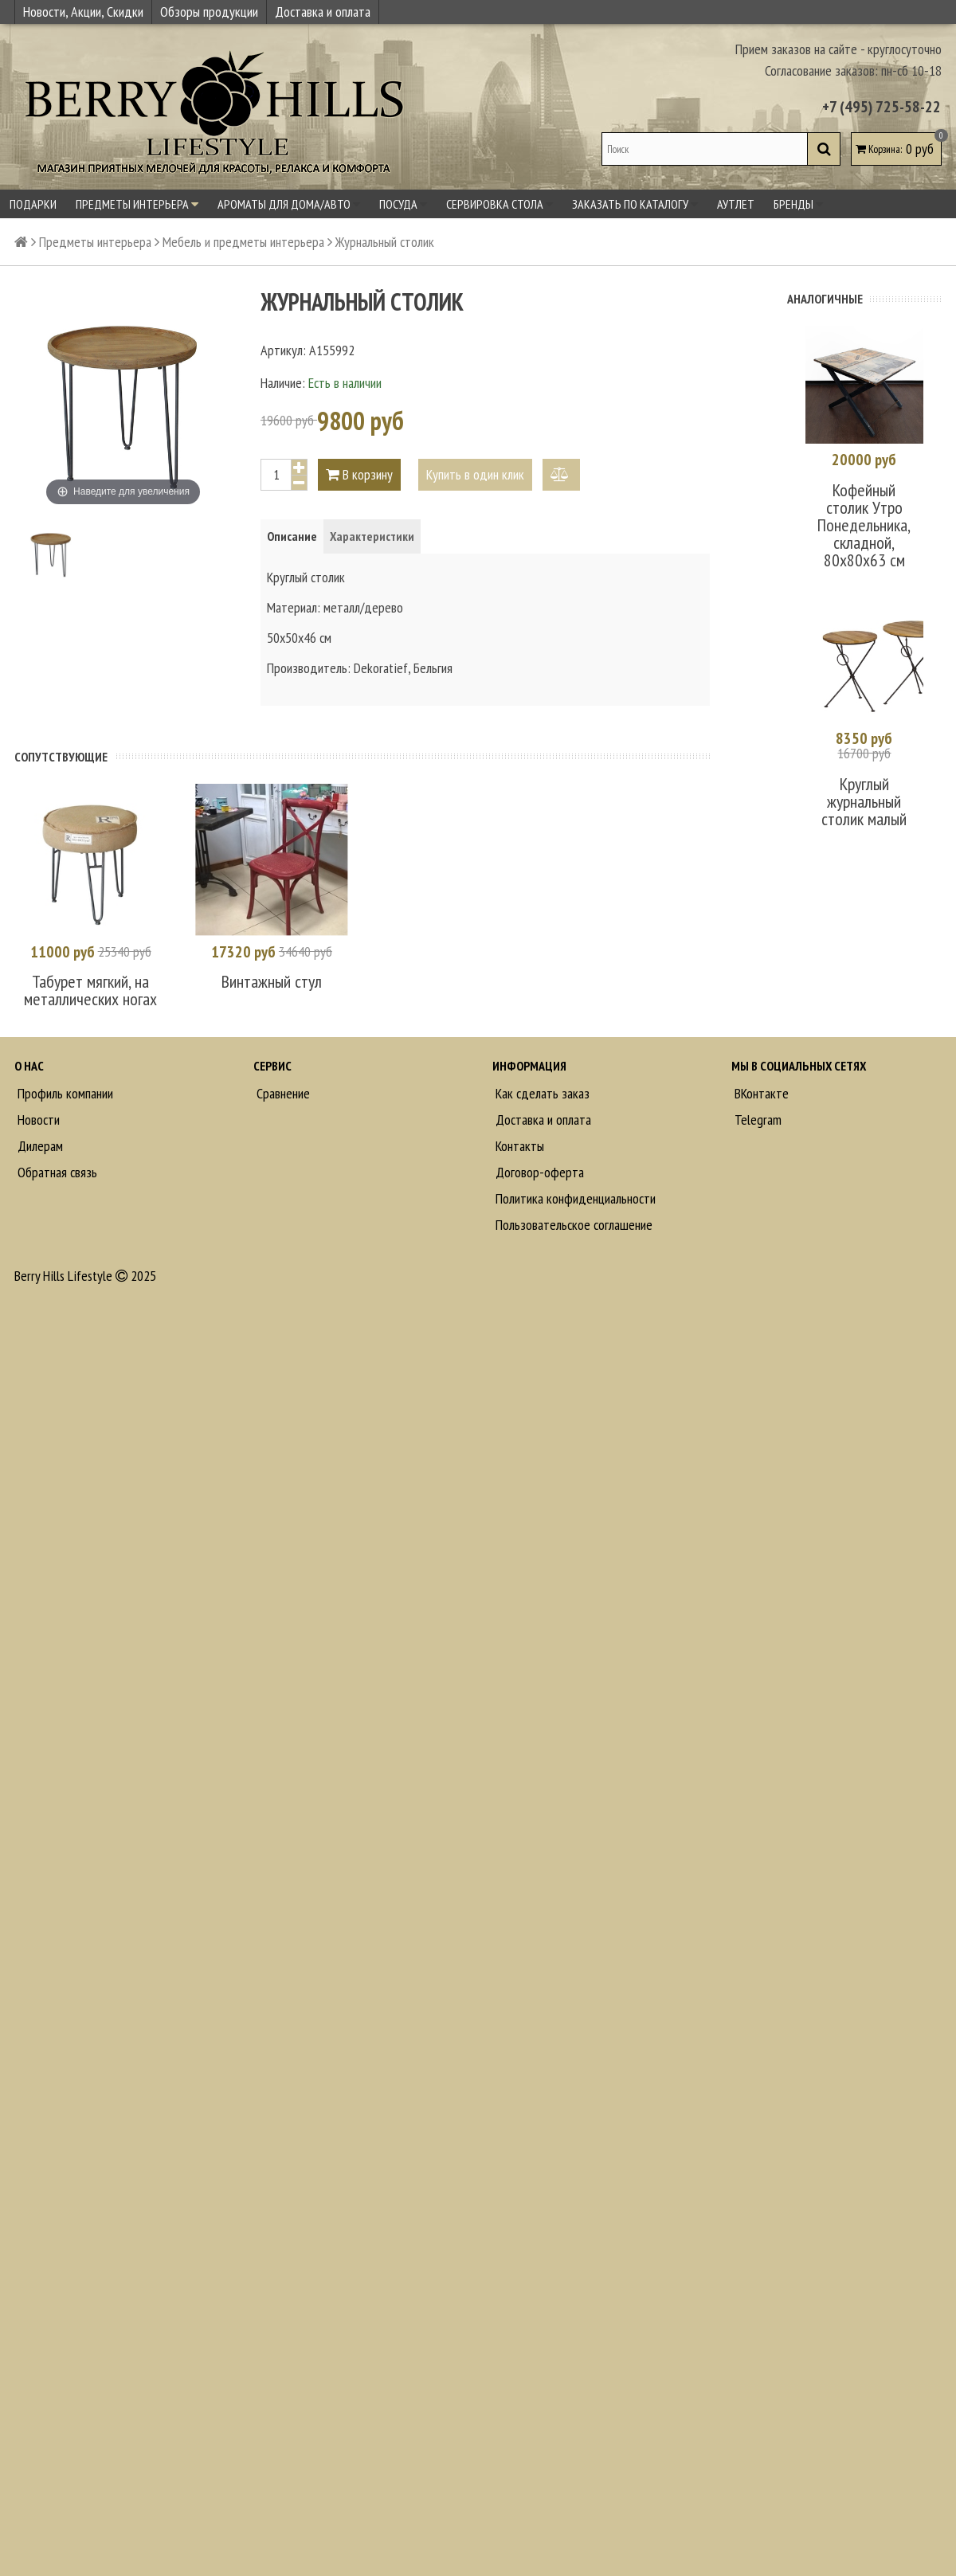 The width and height of the screenshot is (956, 2576). What do you see at coordinates (322, 11) in the screenshot?
I see `Доставка и оплата` at bounding box center [322, 11].